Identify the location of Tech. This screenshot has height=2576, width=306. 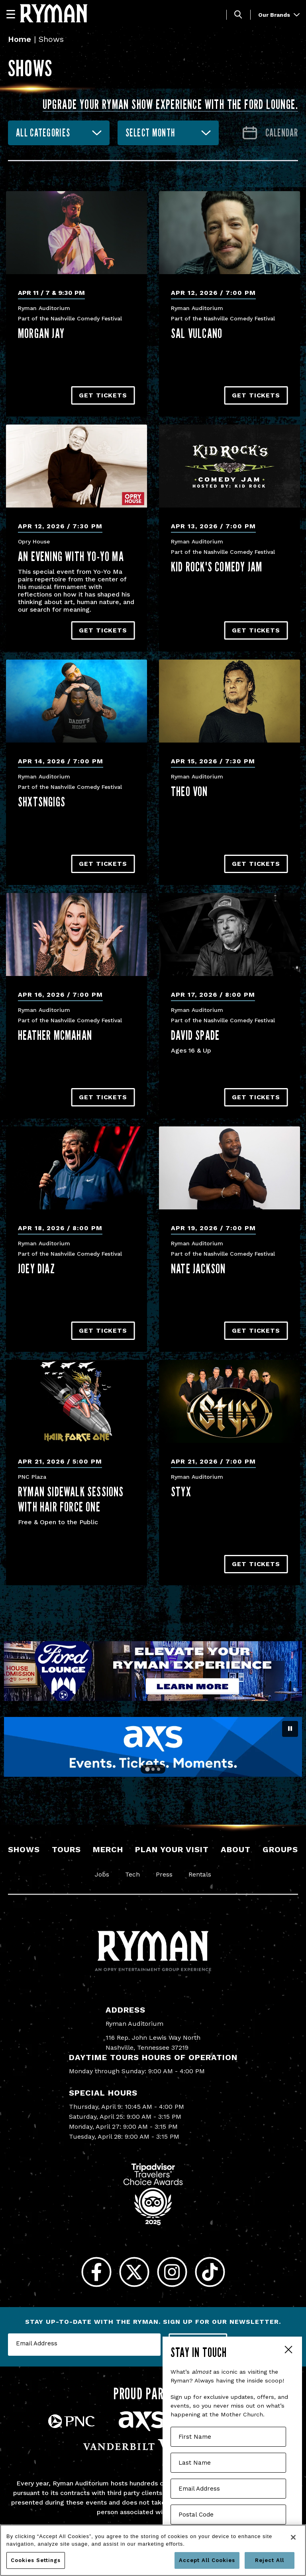
(132, 1874).